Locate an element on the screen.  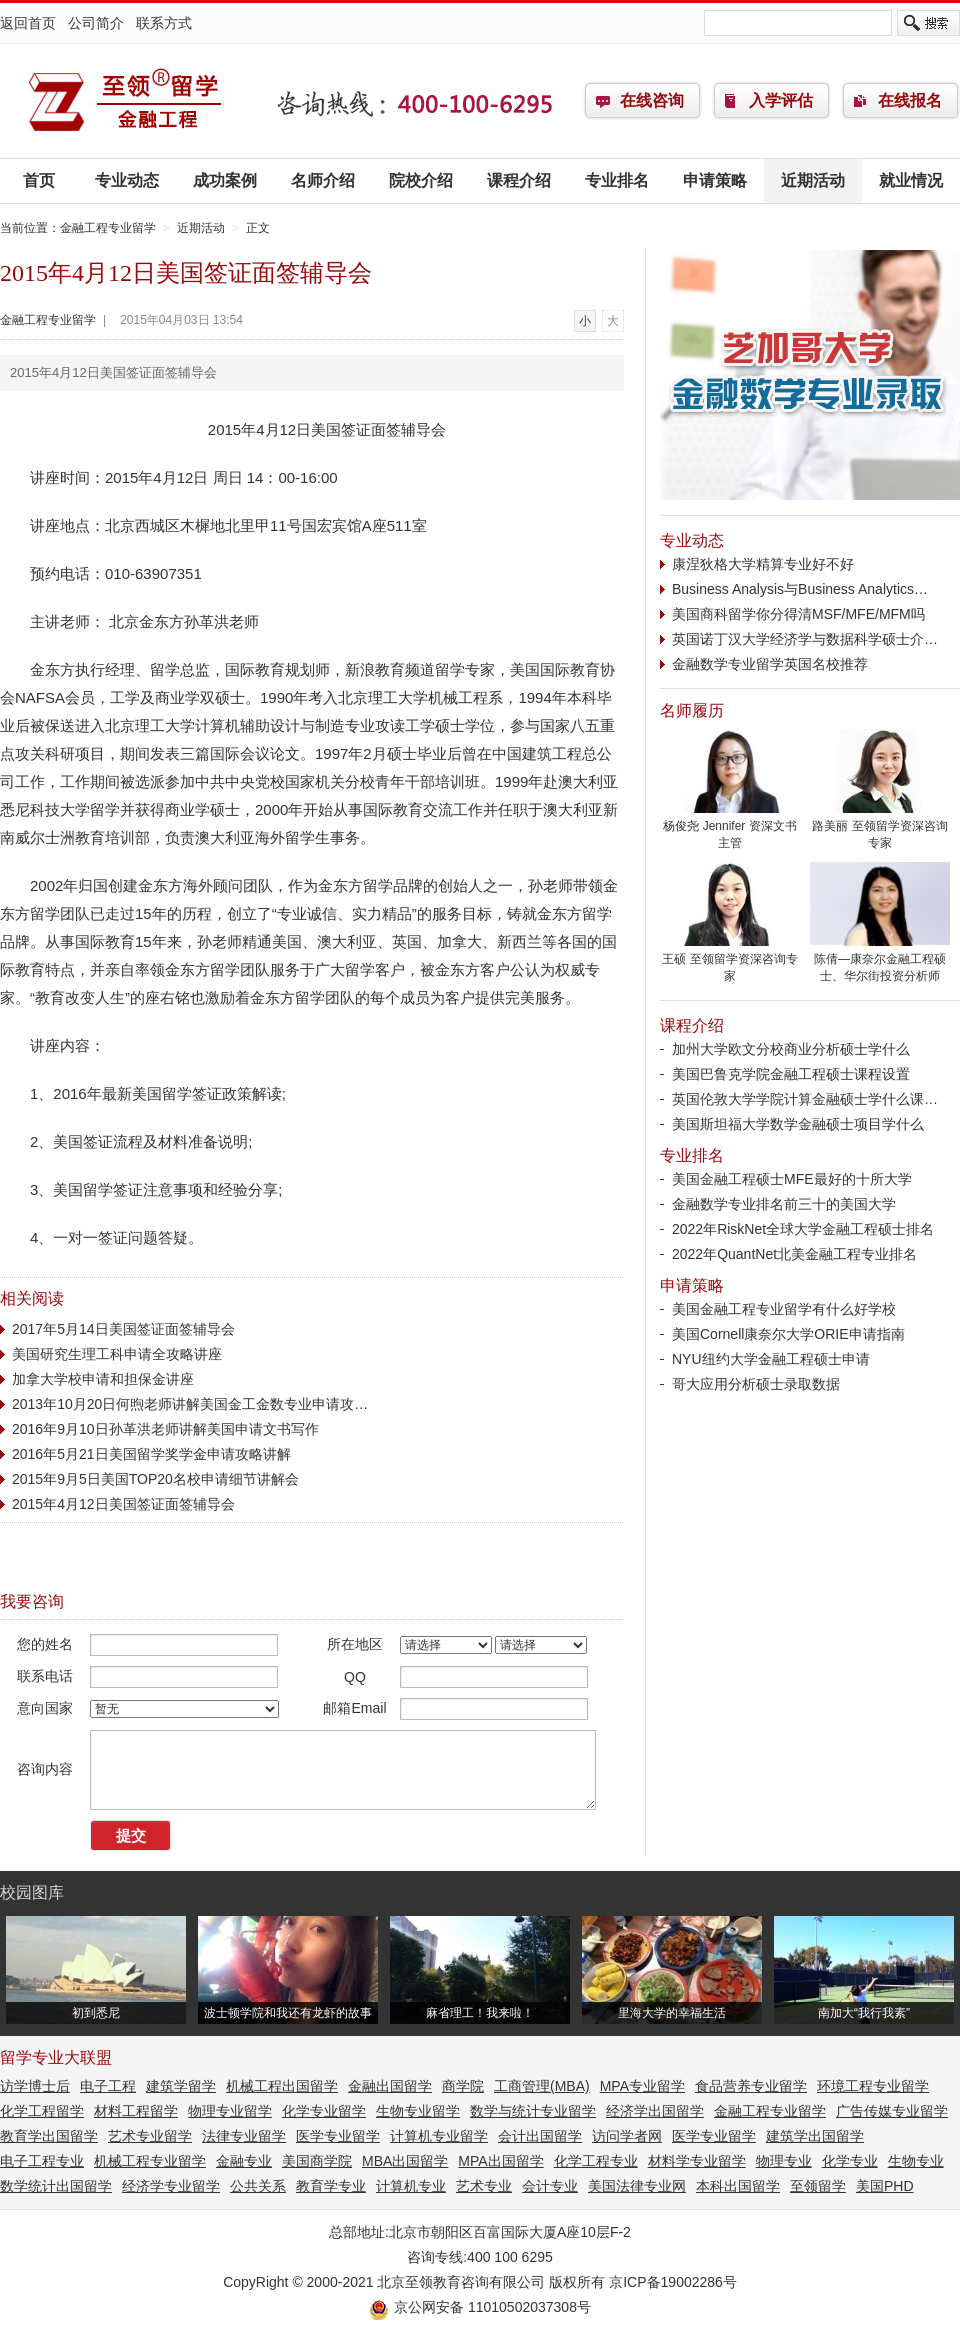
化学工程专业 is located at coordinates (596, 2161).